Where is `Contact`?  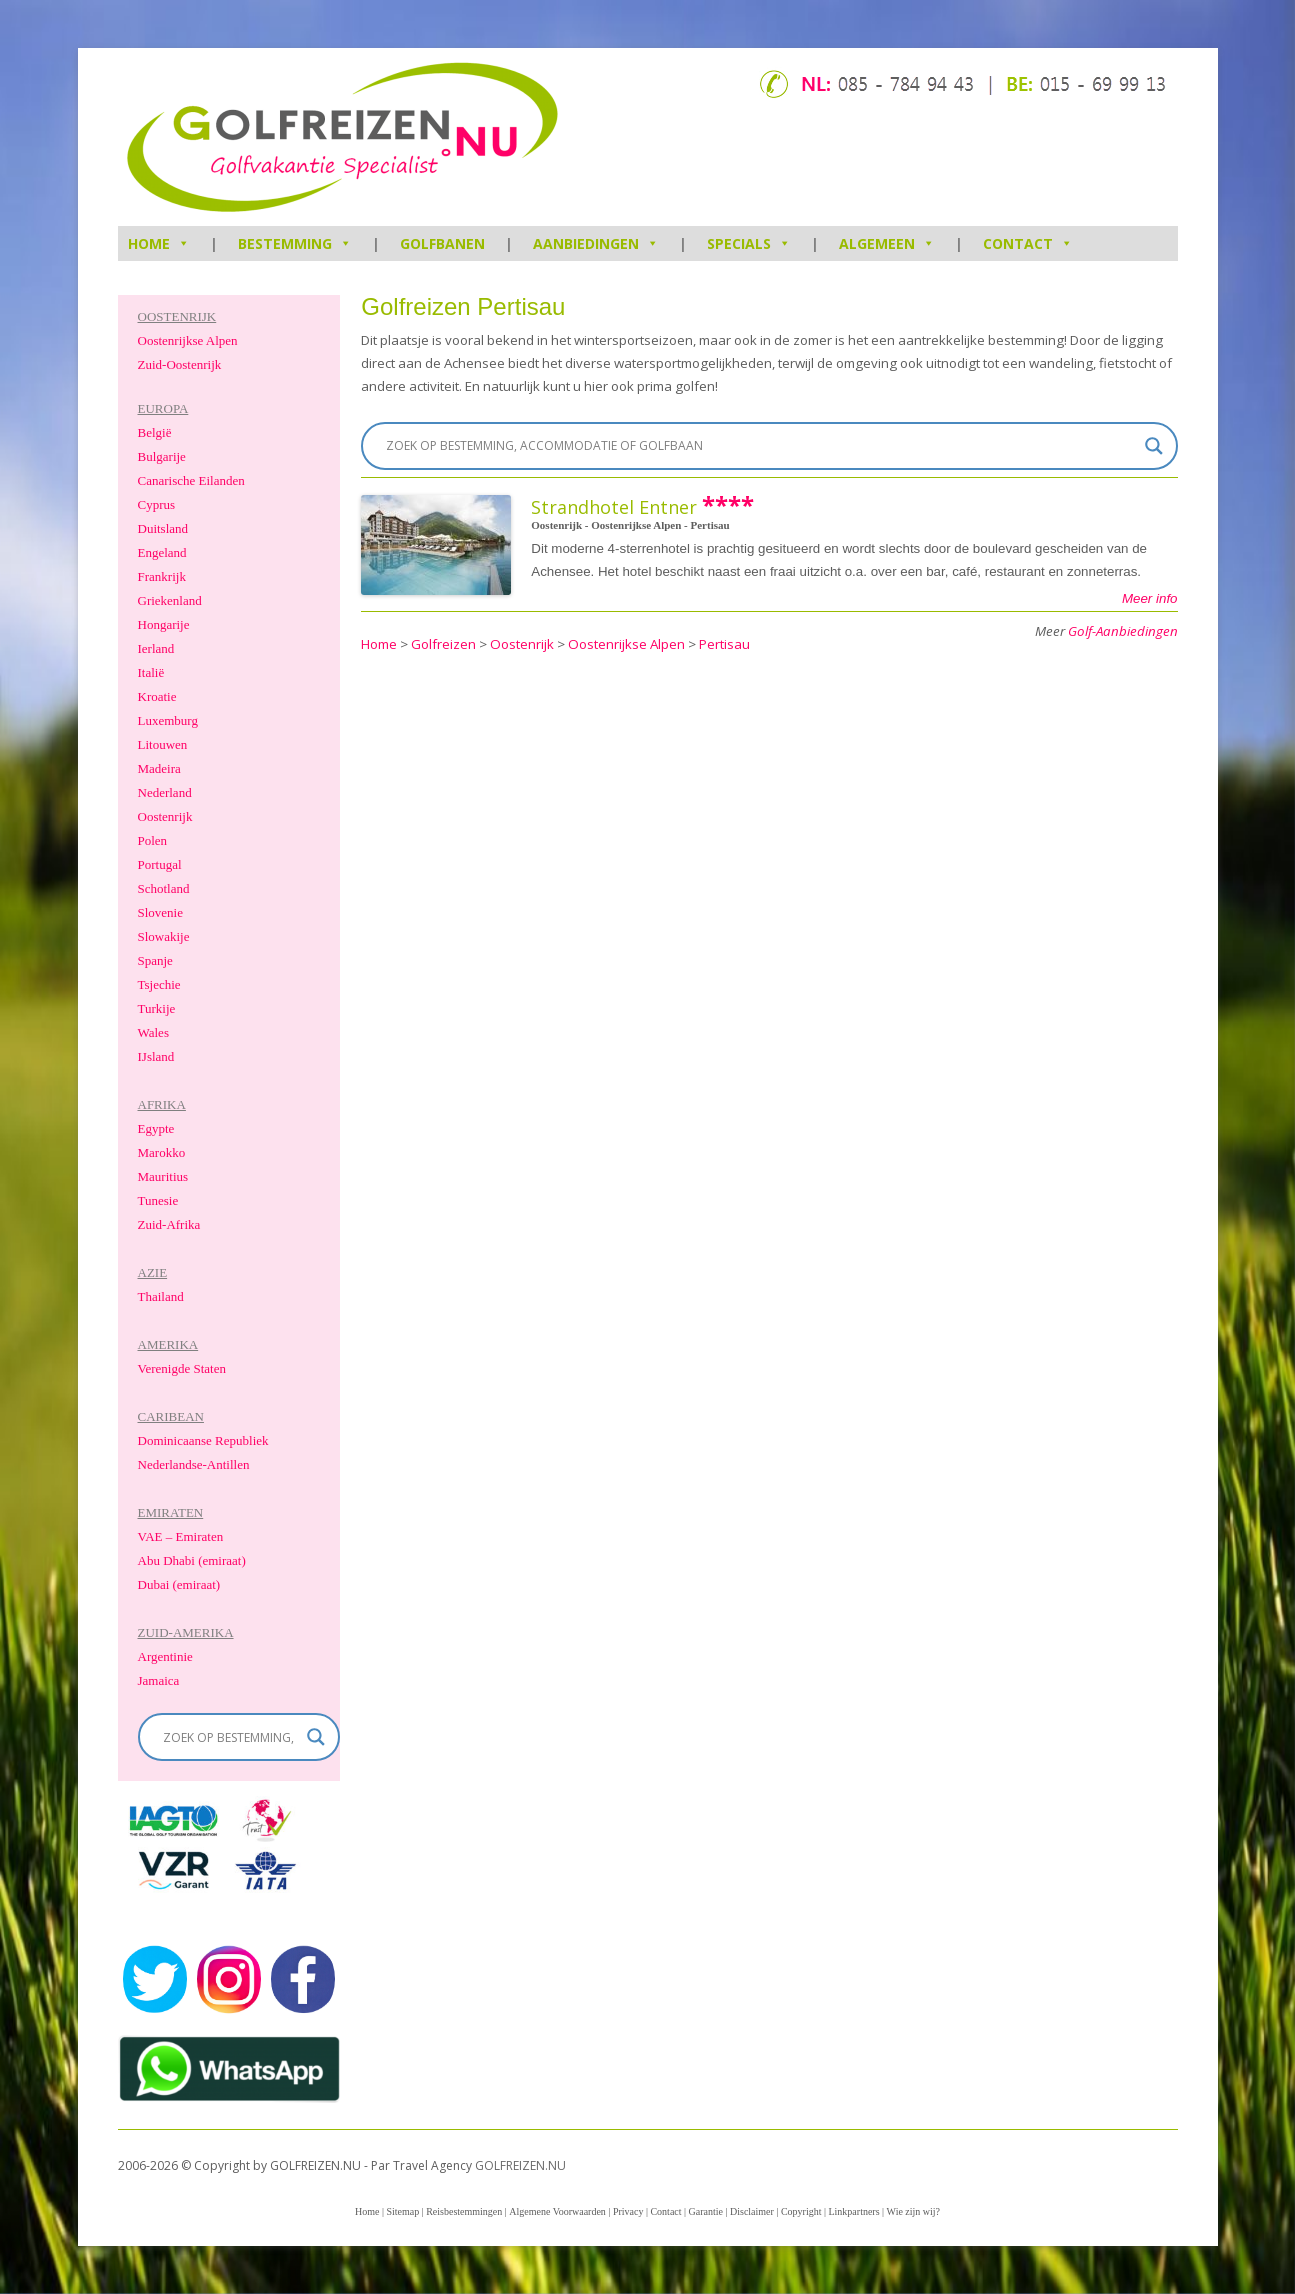
Contact is located at coordinates (1028, 243).